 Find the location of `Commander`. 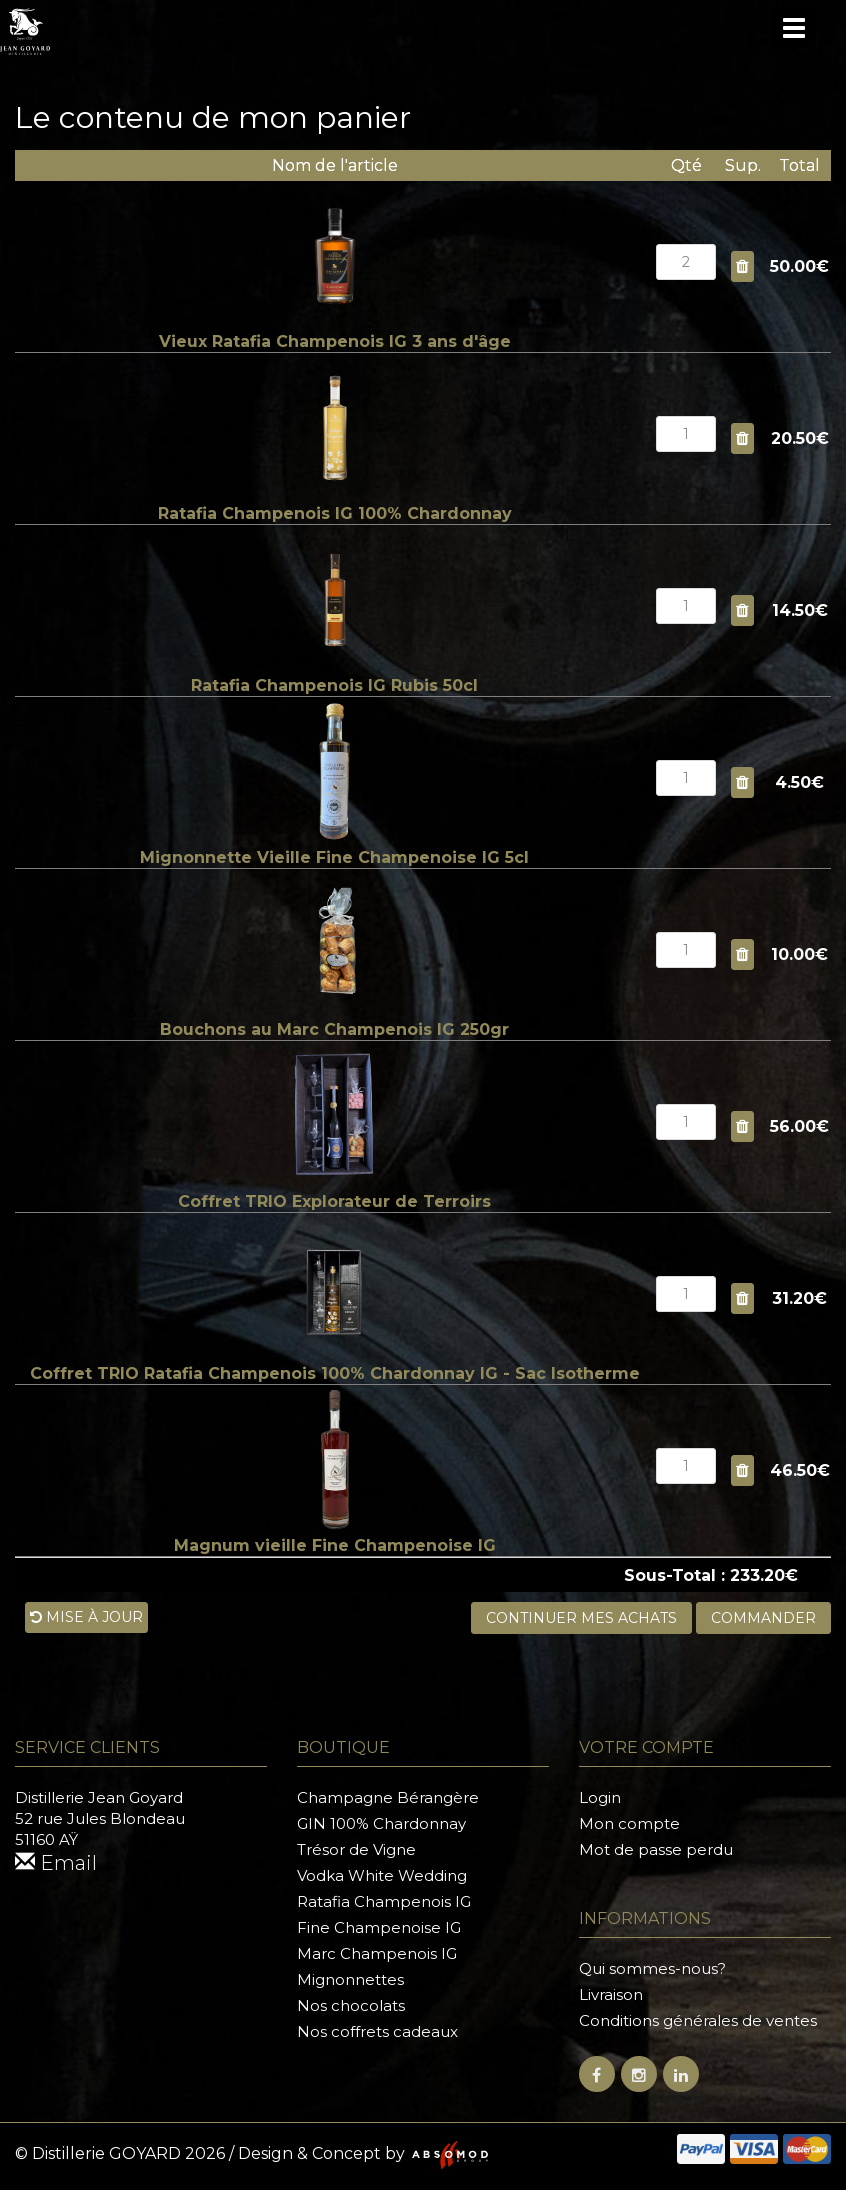

Commander is located at coordinates (763, 1618).